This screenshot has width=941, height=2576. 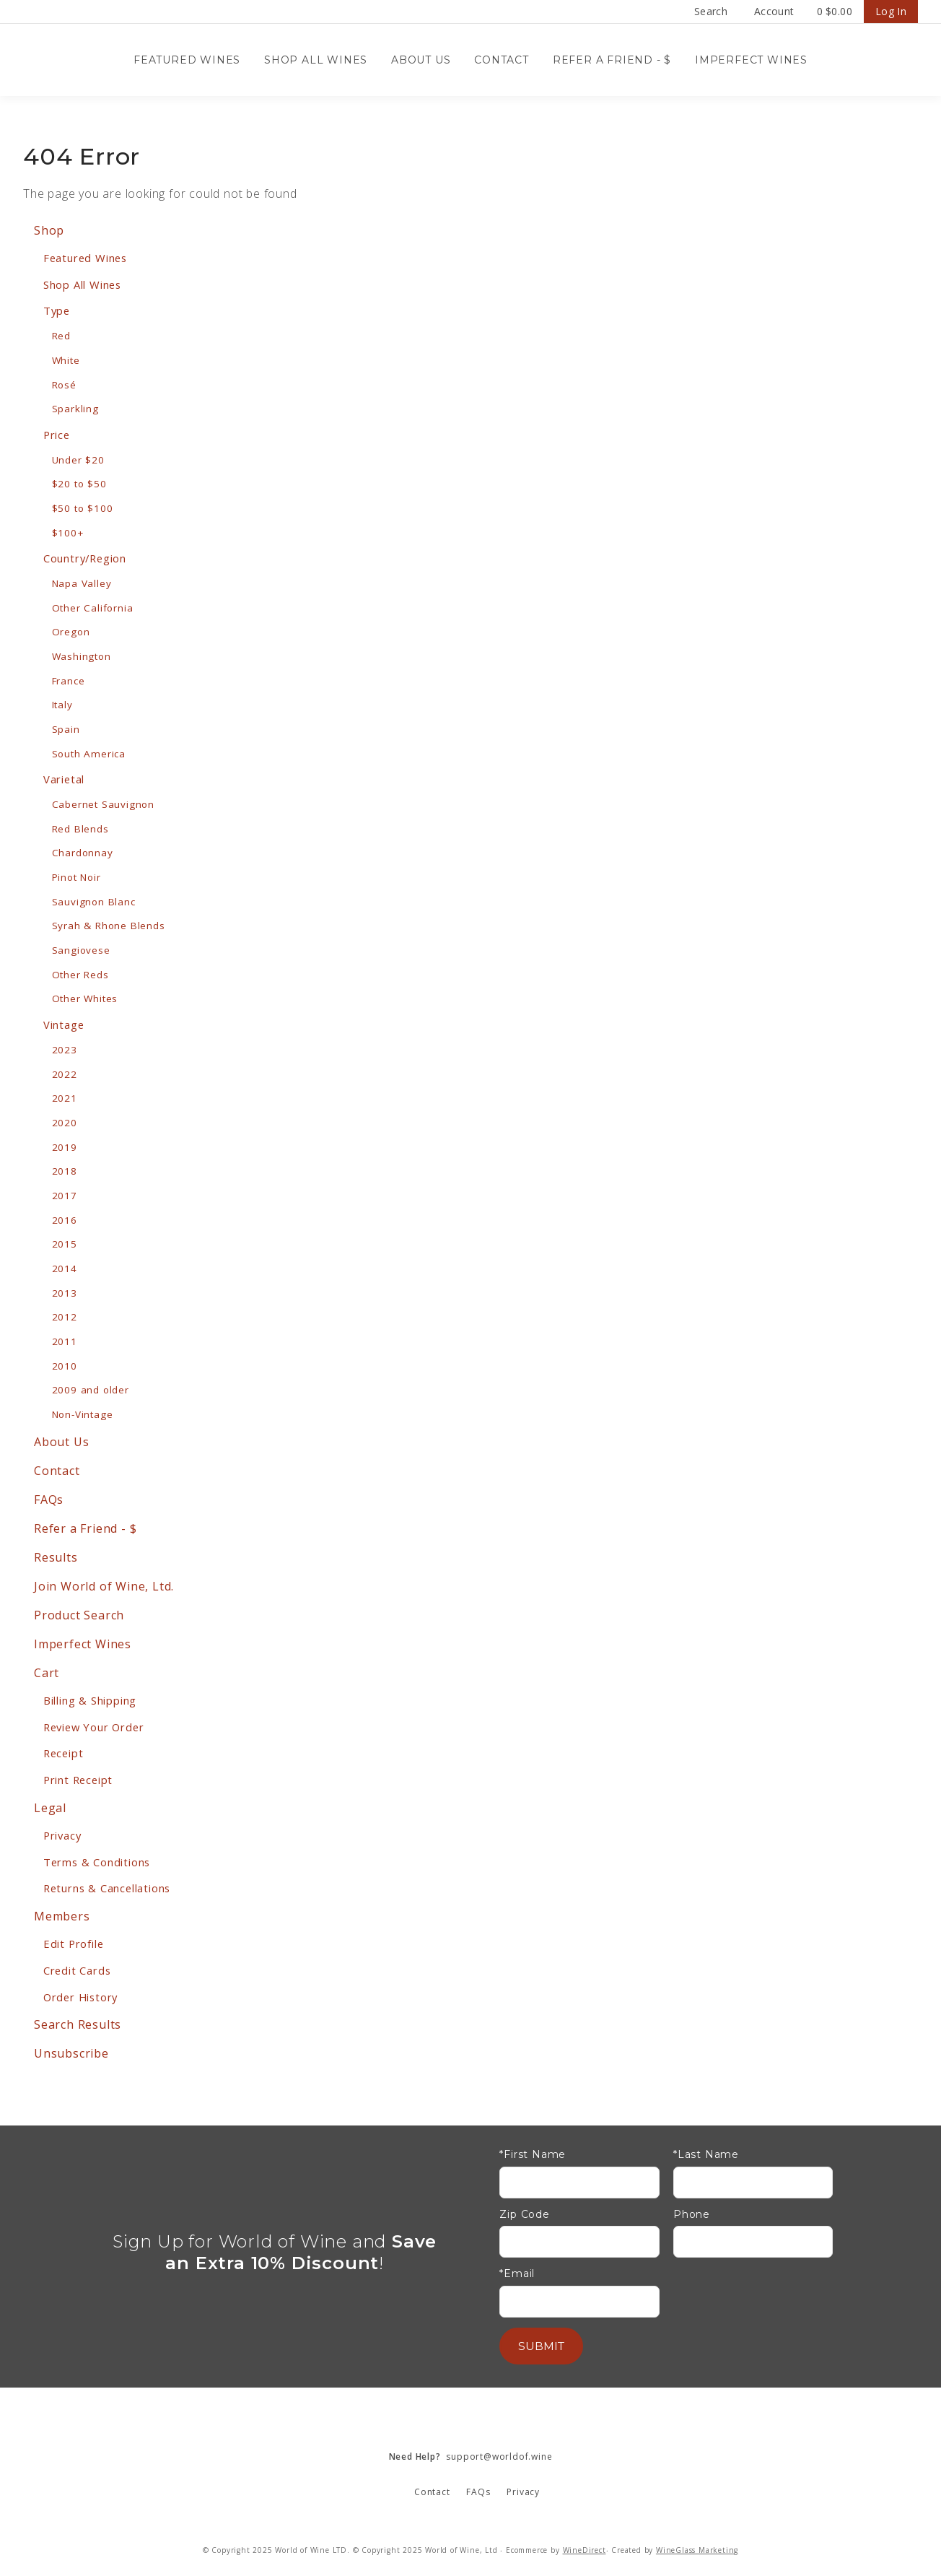 I want to click on Featured Wines, so click(x=187, y=59).